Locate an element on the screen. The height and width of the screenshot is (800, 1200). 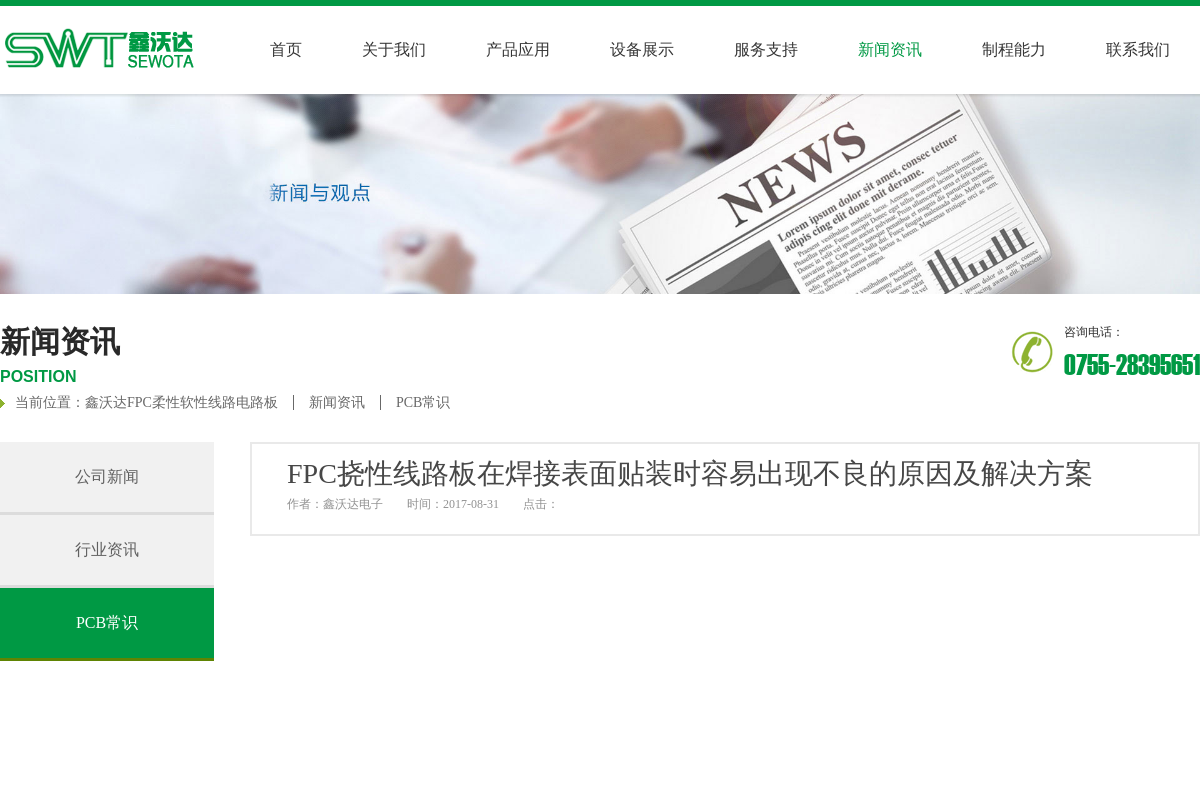
公司新闻 is located at coordinates (107, 476).